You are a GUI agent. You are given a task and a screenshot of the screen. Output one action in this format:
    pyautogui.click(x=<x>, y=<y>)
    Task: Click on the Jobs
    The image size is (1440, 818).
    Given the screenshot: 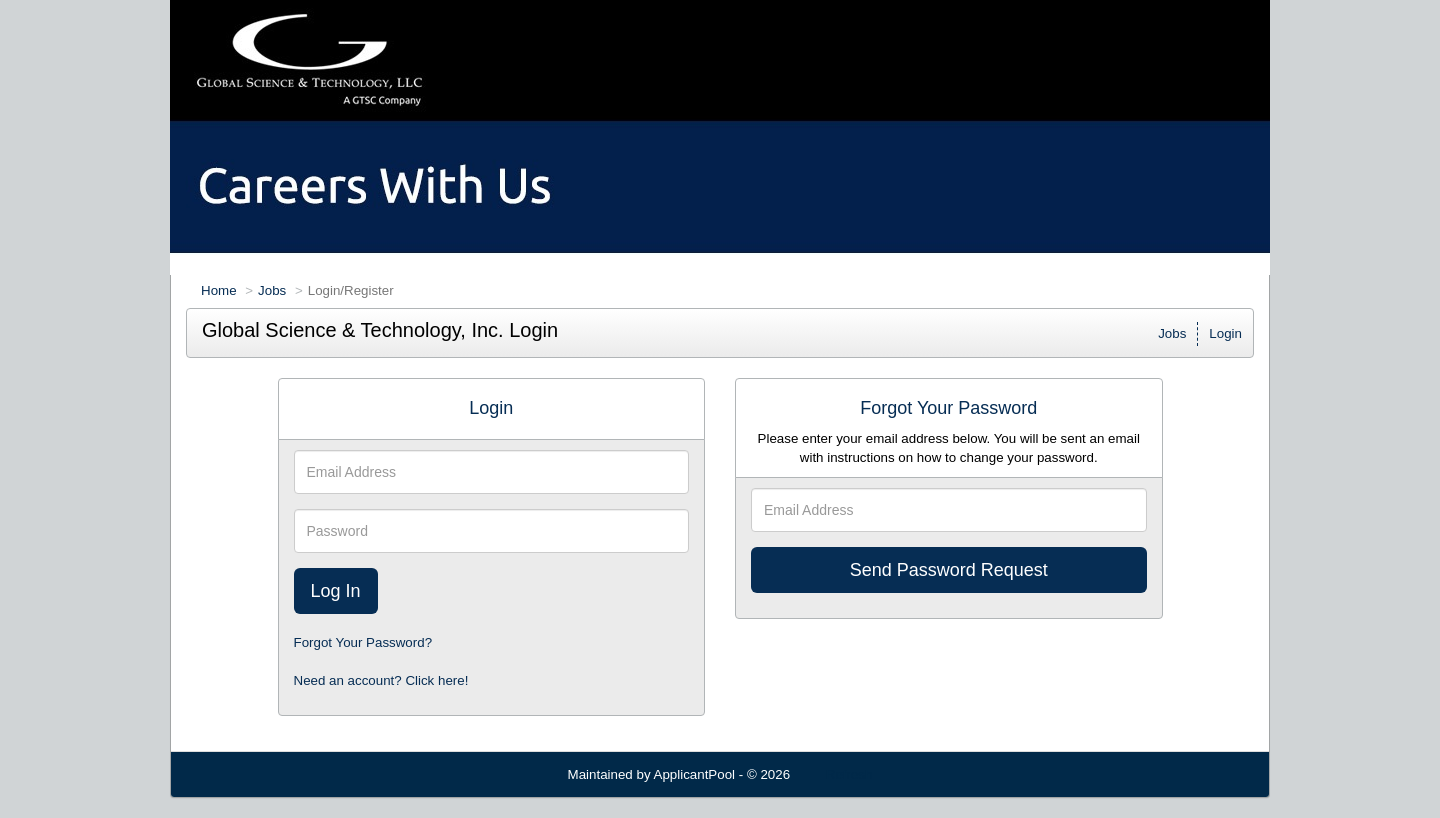 What is the action you would take?
    pyautogui.click(x=272, y=290)
    